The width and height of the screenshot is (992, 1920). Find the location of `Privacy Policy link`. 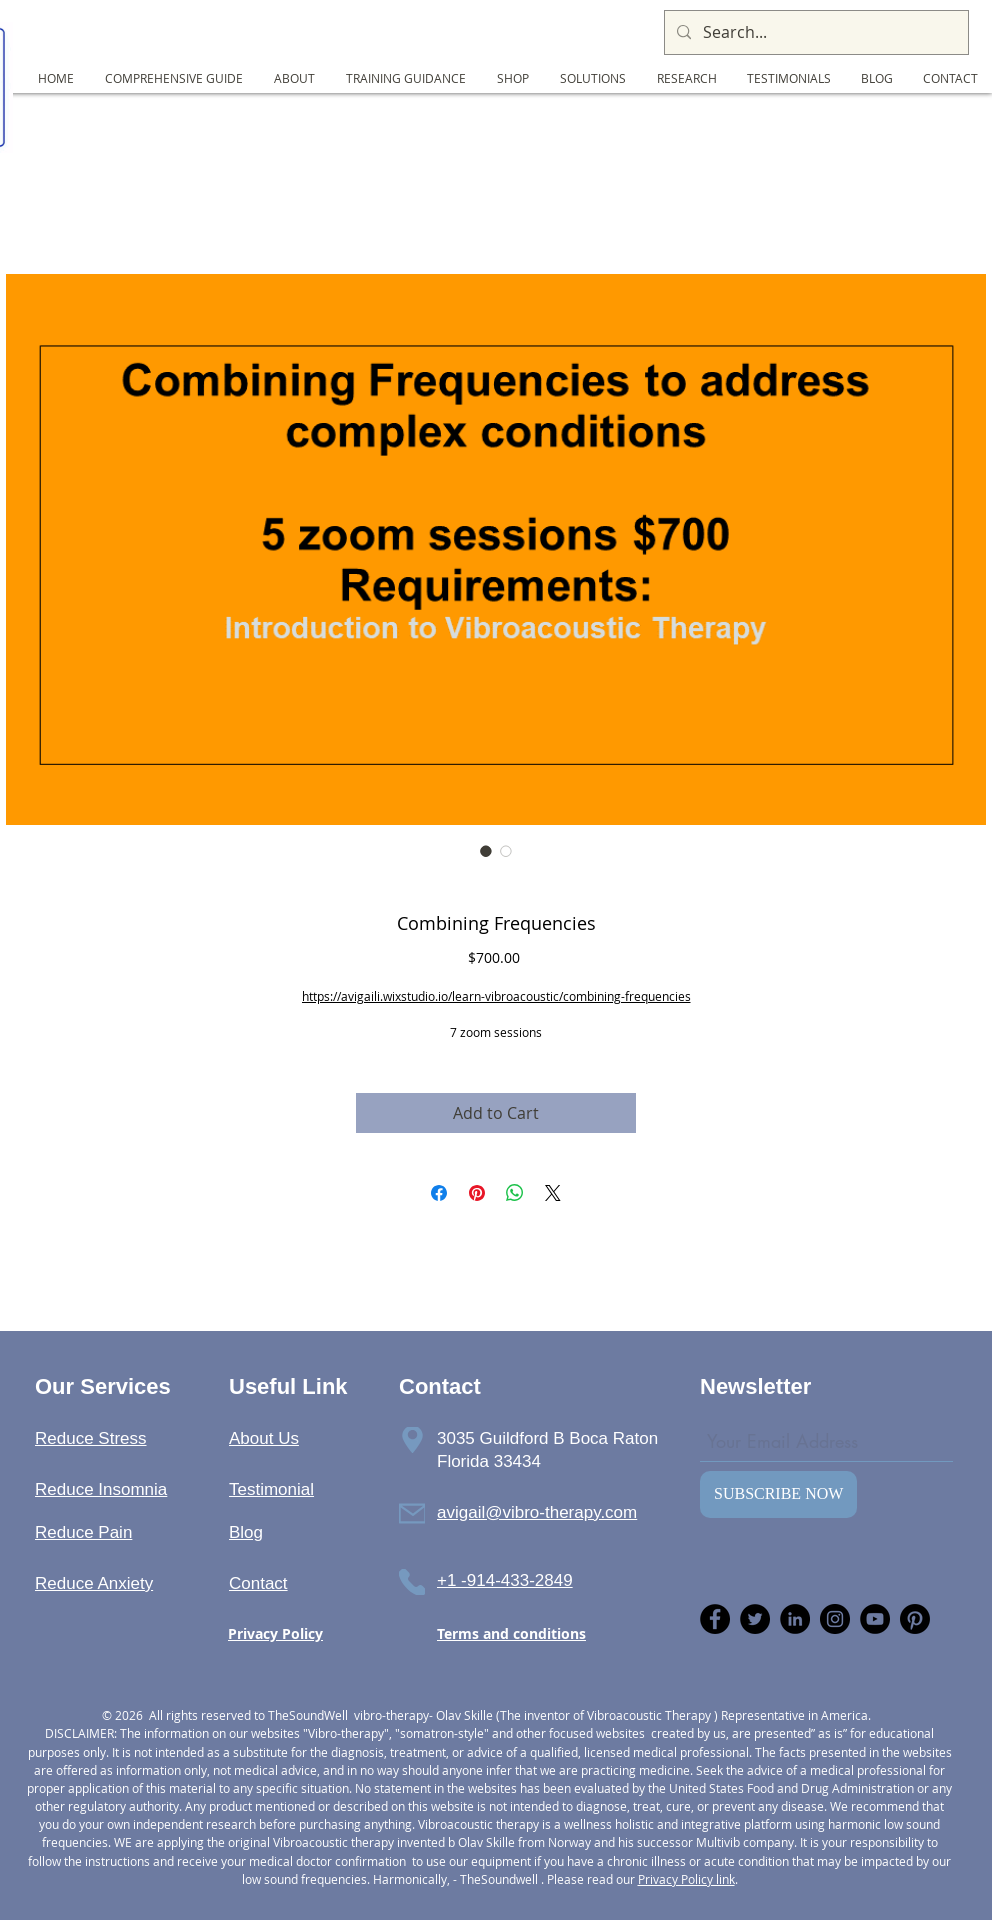

Privacy Policy link is located at coordinates (686, 1879).